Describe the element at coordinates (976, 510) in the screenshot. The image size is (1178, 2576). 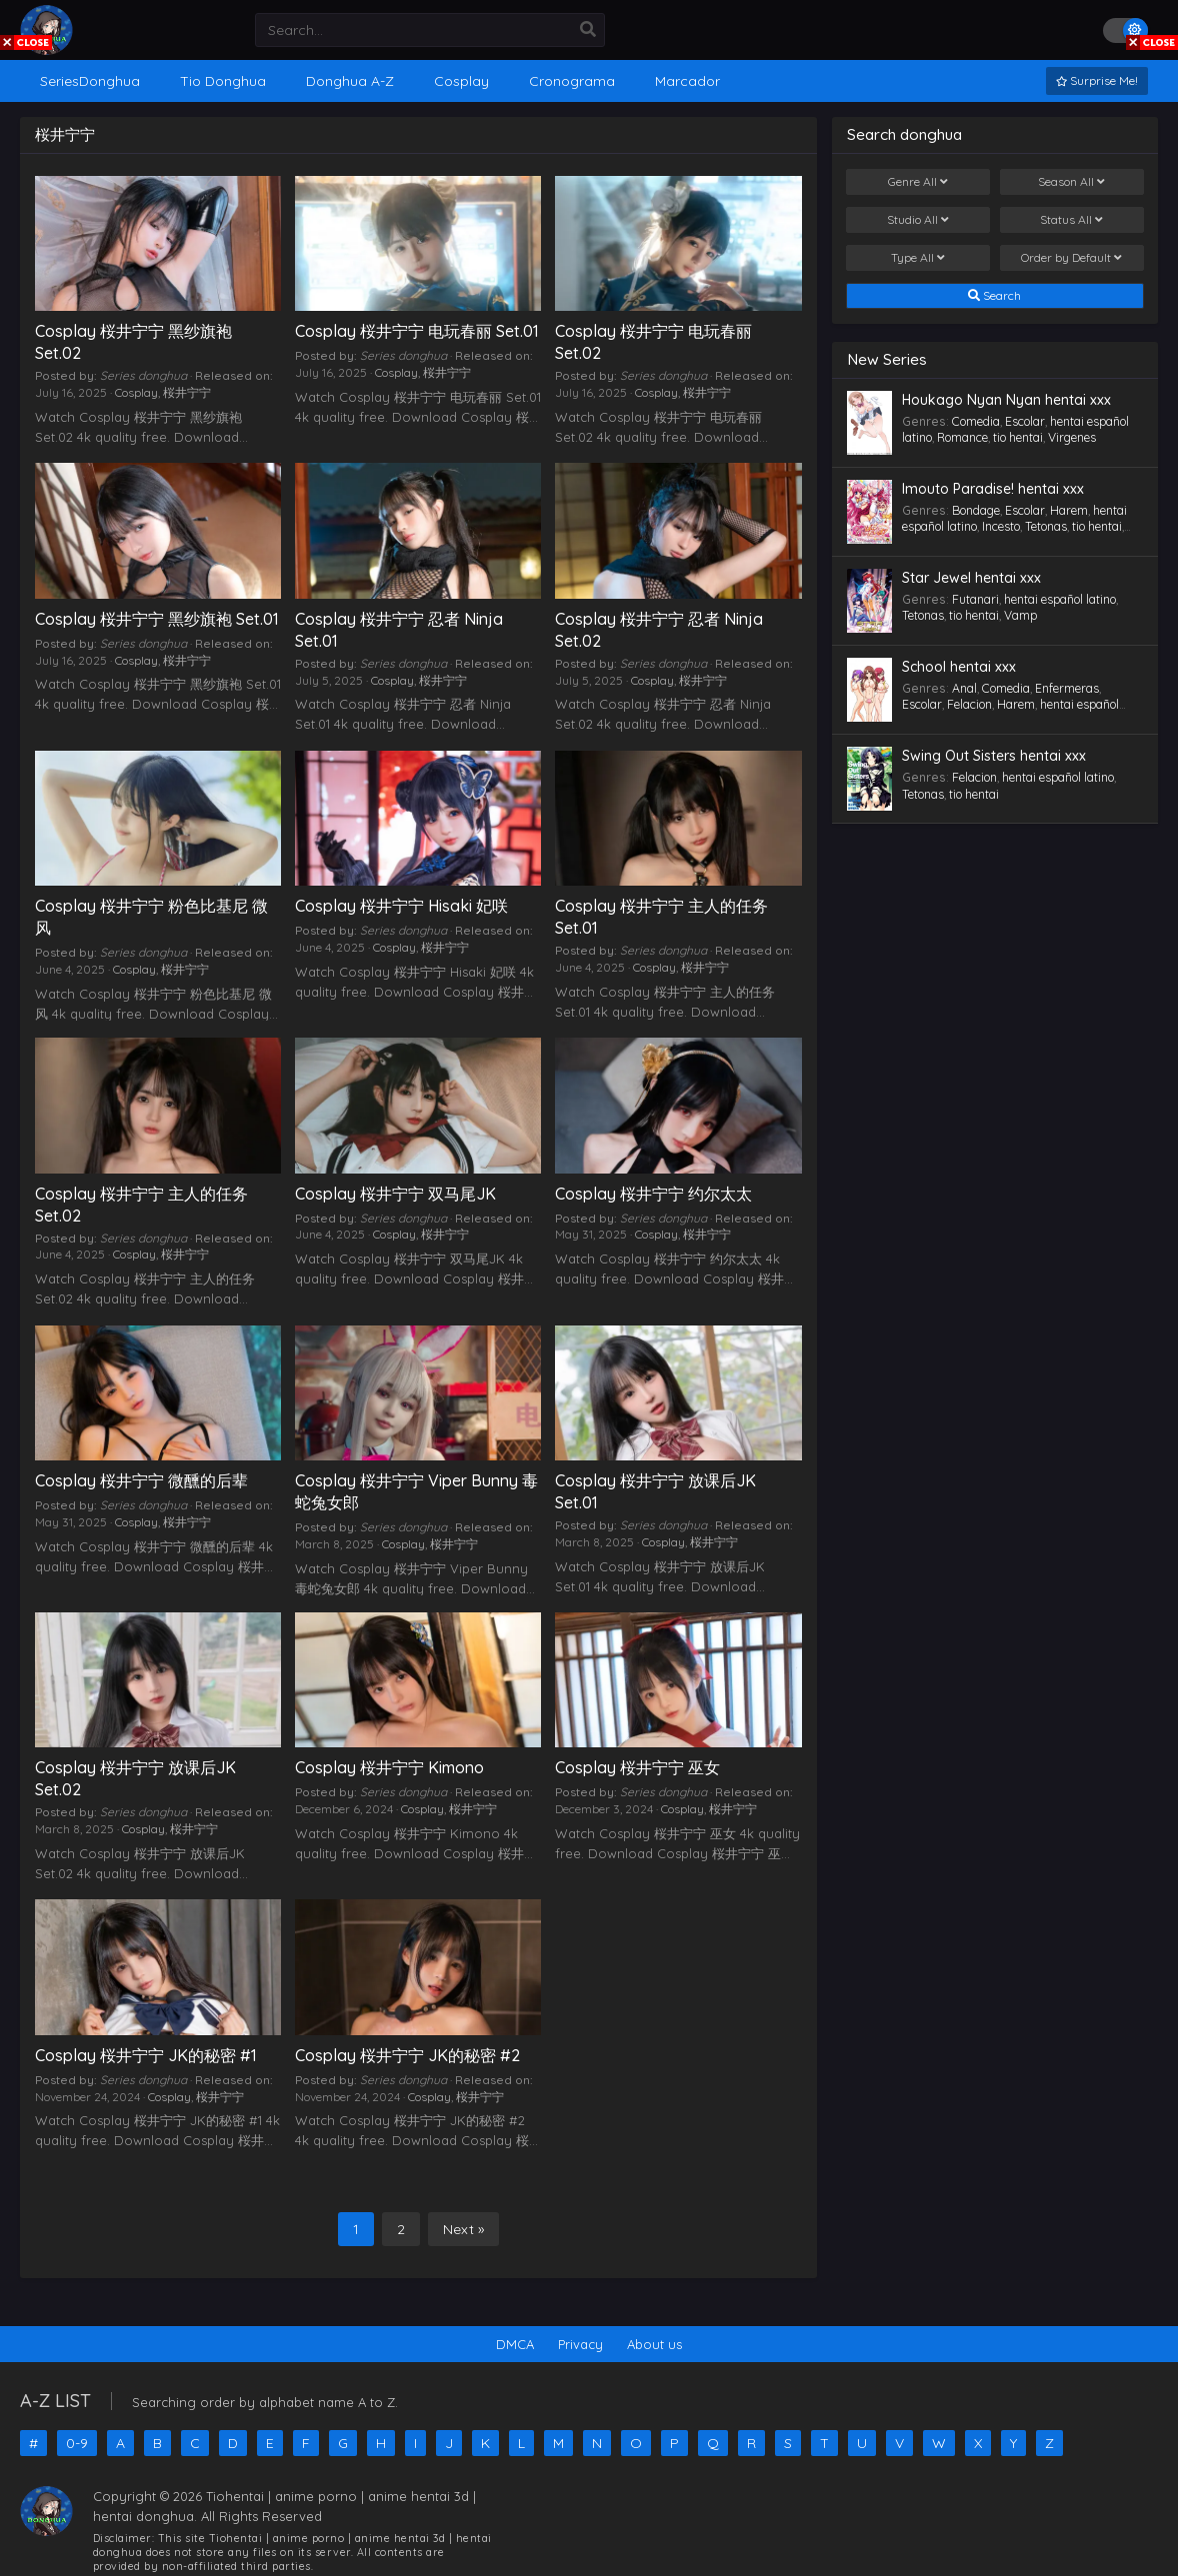
I see `Bondage` at that location.